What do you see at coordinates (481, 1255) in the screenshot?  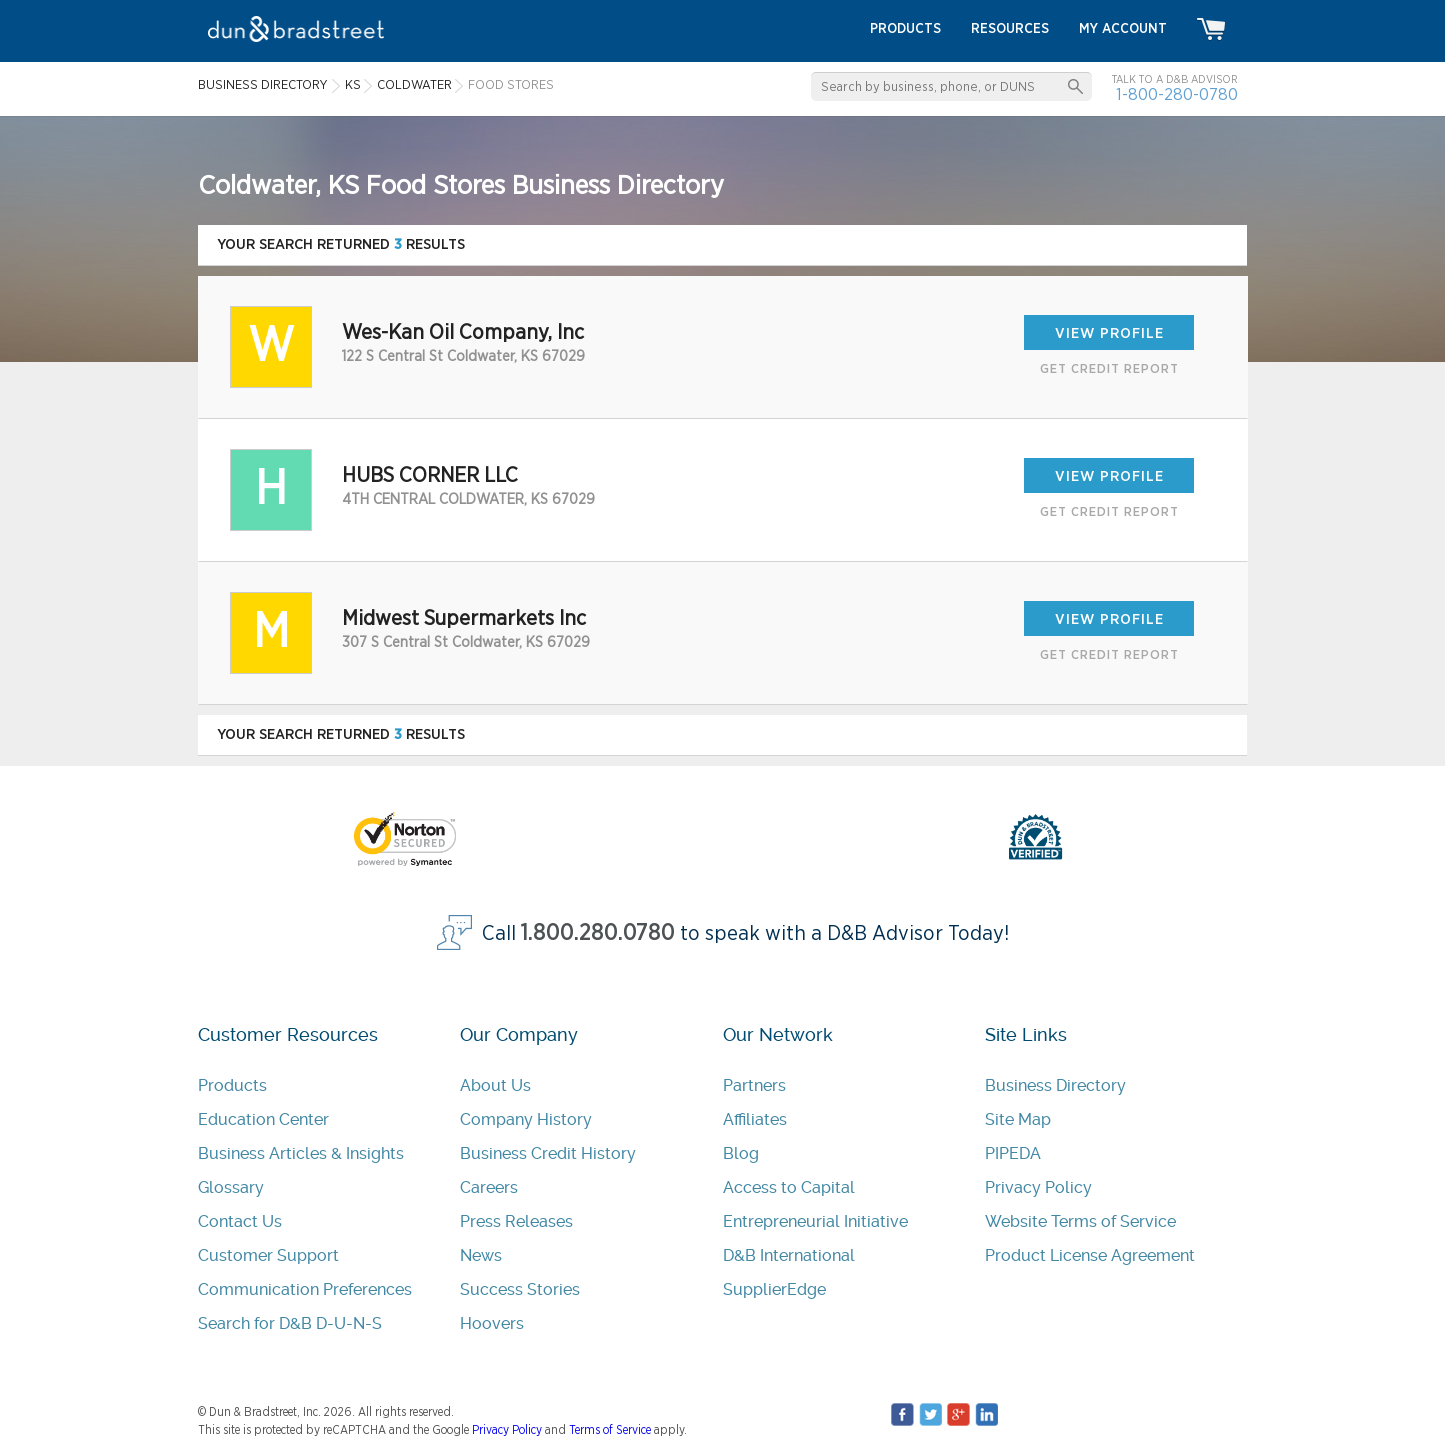 I see `News` at bounding box center [481, 1255].